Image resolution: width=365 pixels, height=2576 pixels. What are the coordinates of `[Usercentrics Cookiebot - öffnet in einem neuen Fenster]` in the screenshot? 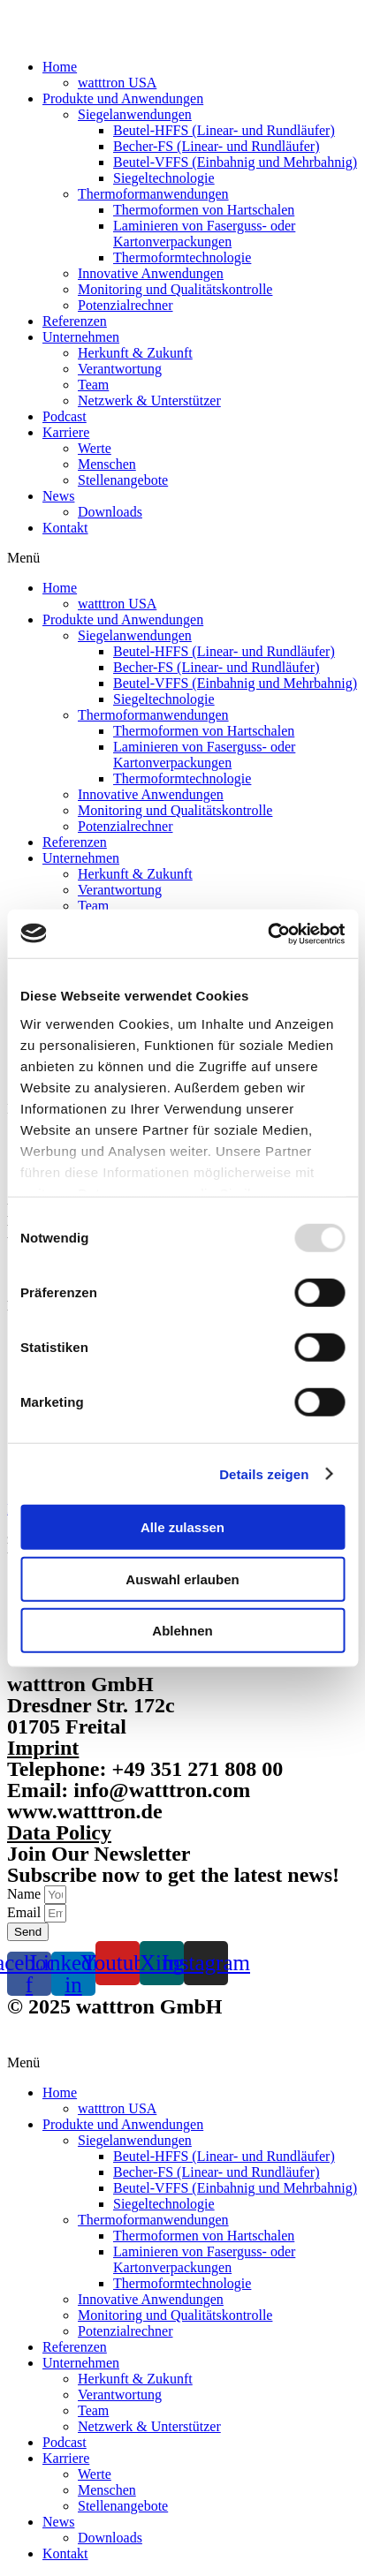 It's located at (267, 933).